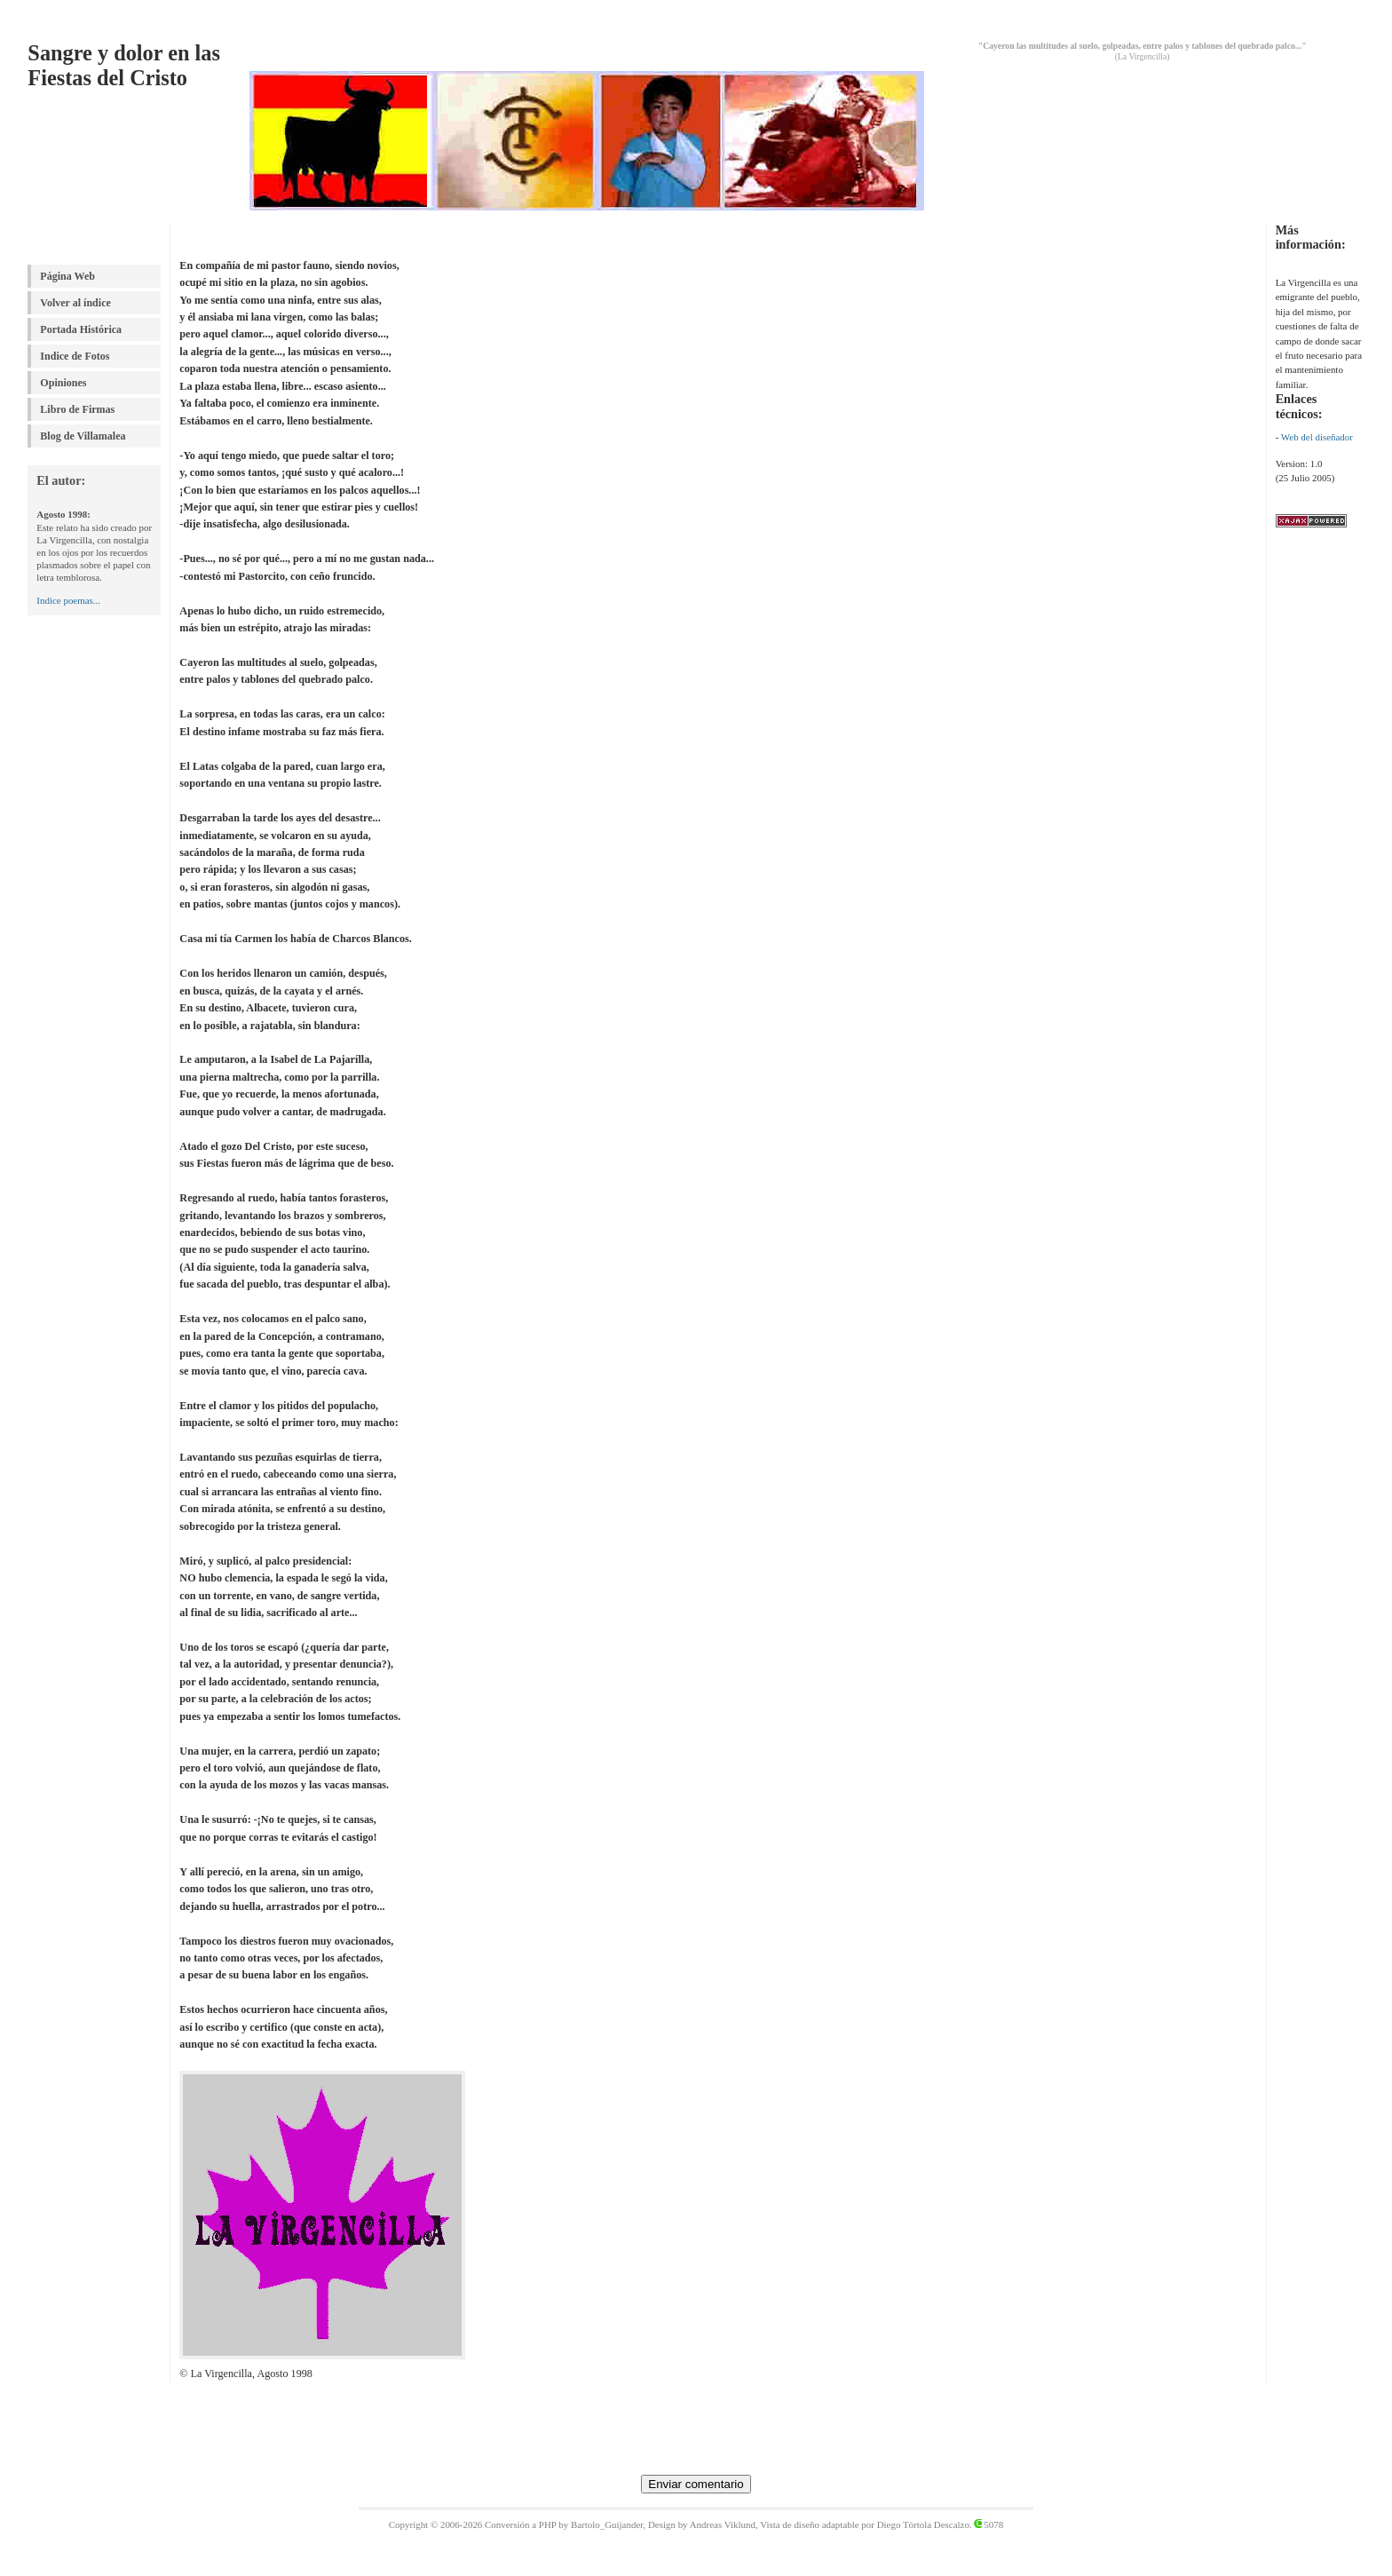  I want to click on Opiniones, so click(63, 382).